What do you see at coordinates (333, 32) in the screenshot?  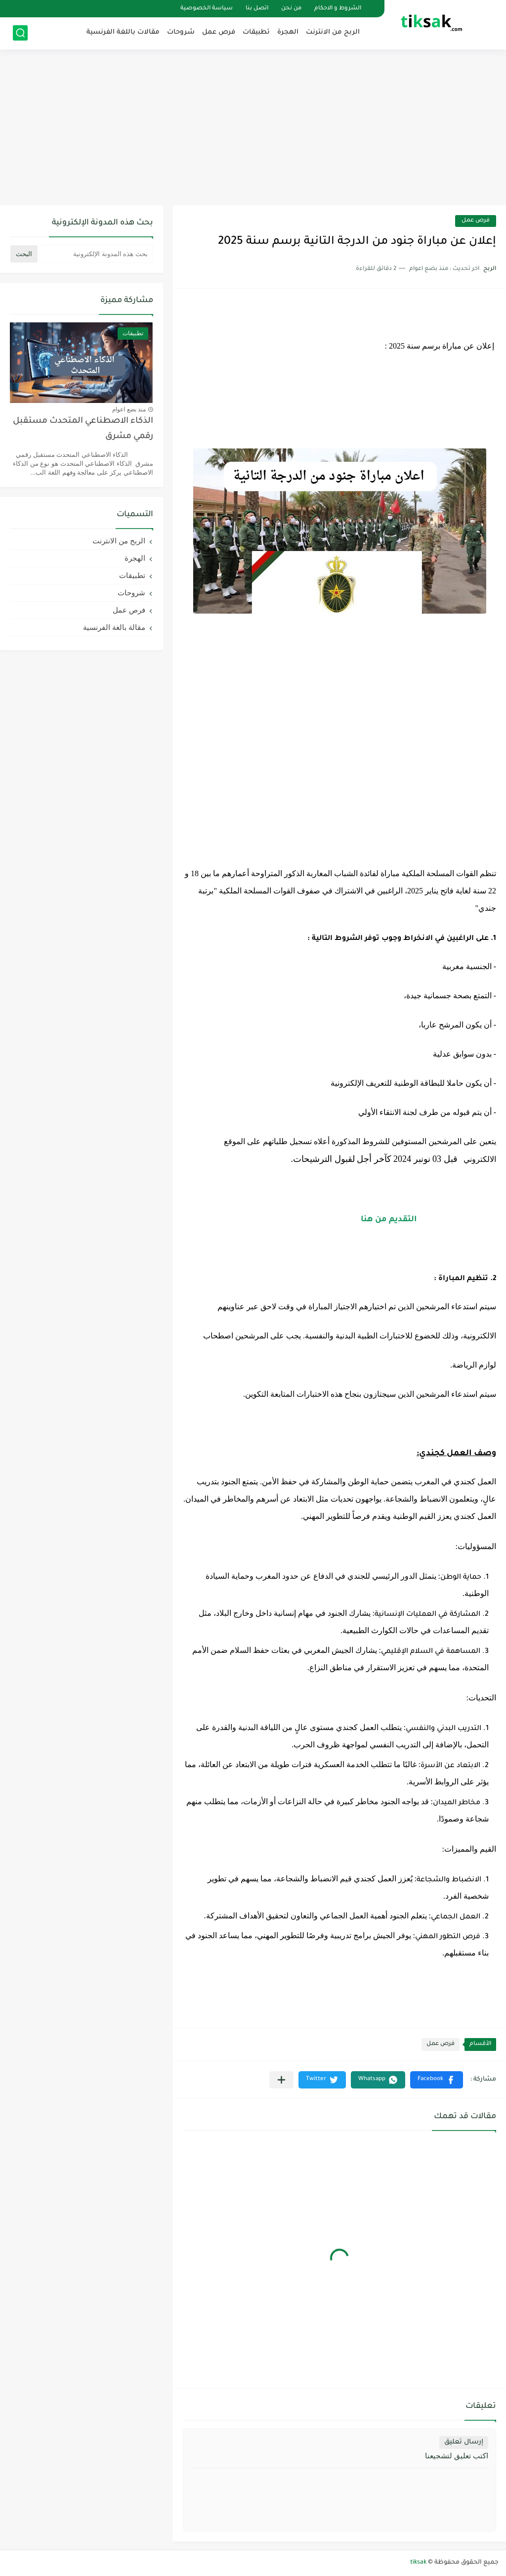 I see `الربح من الانترنت` at bounding box center [333, 32].